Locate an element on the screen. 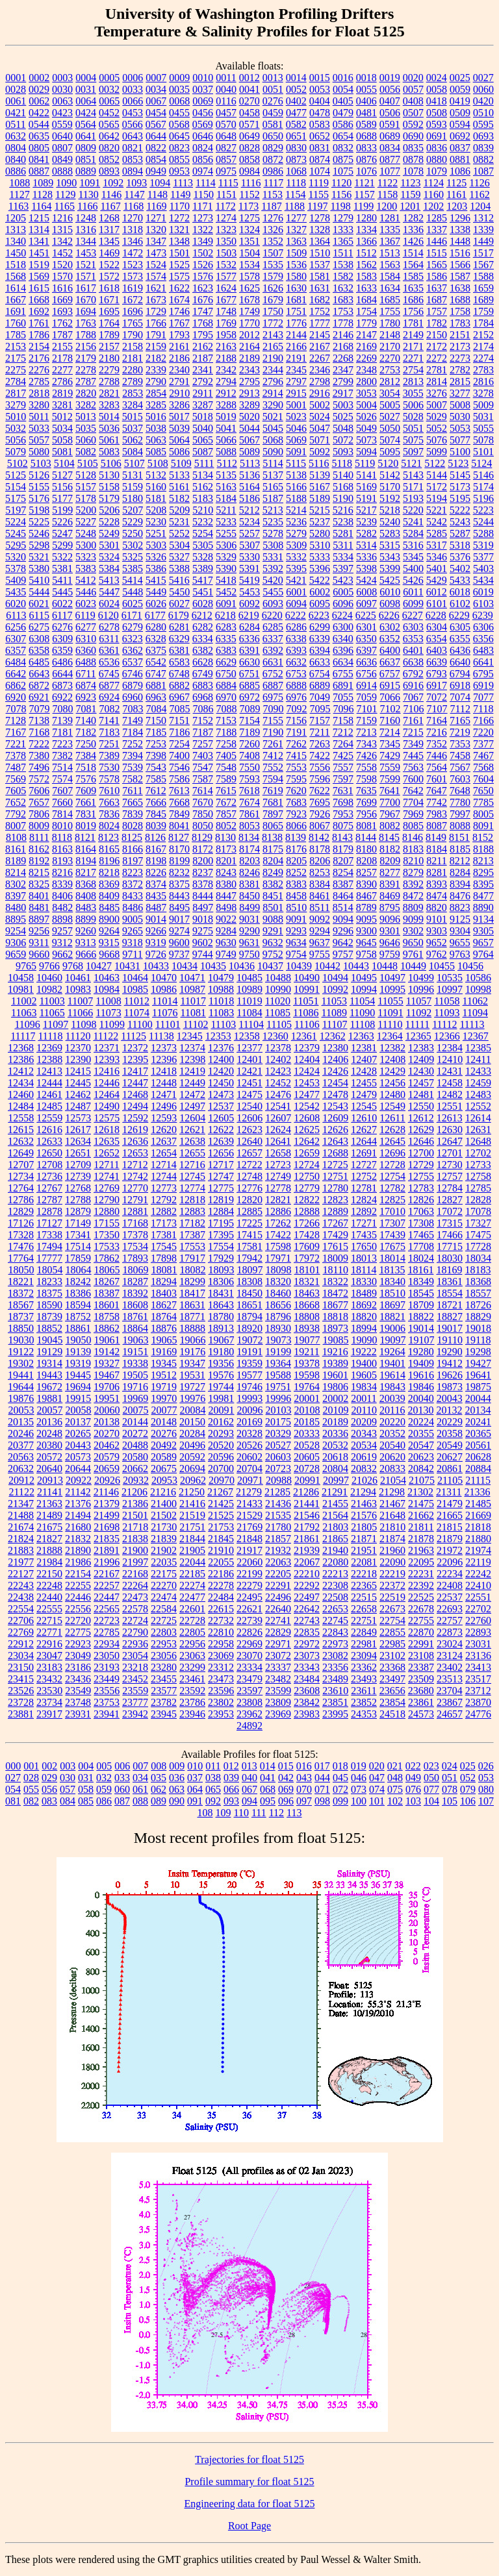 The image size is (499, 2576). 10471 is located at coordinates (192, 977).